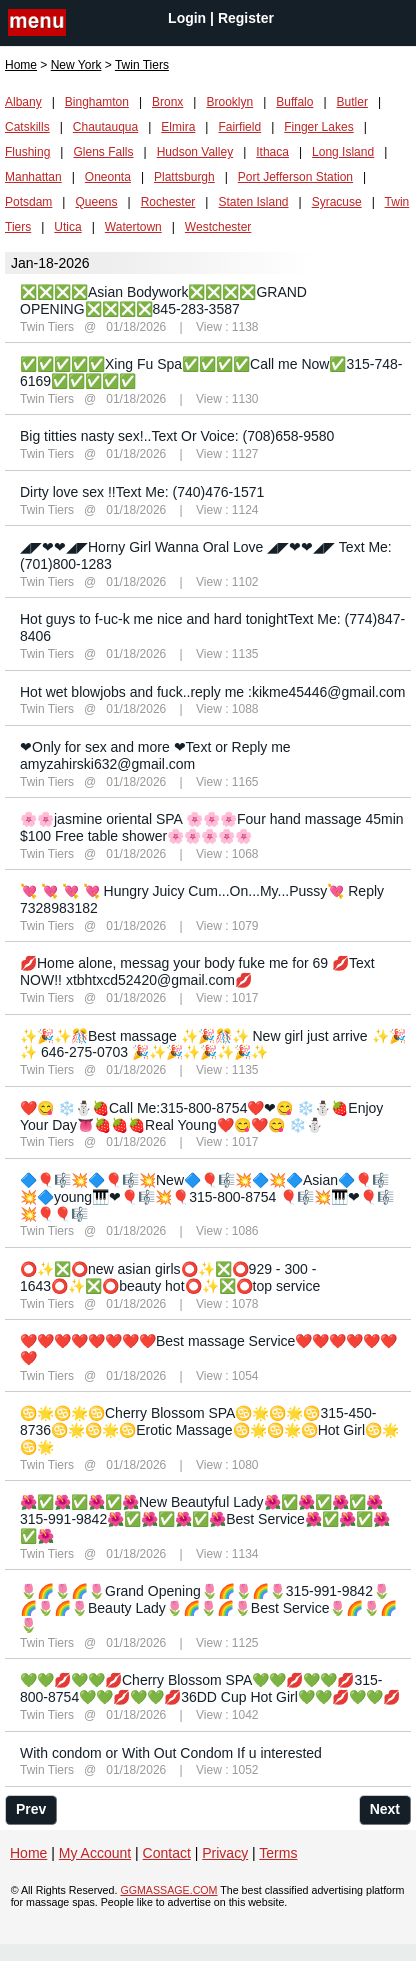  What do you see at coordinates (343, 152) in the screenshot?
I see `Long Island` at bounding box center [343, 152].